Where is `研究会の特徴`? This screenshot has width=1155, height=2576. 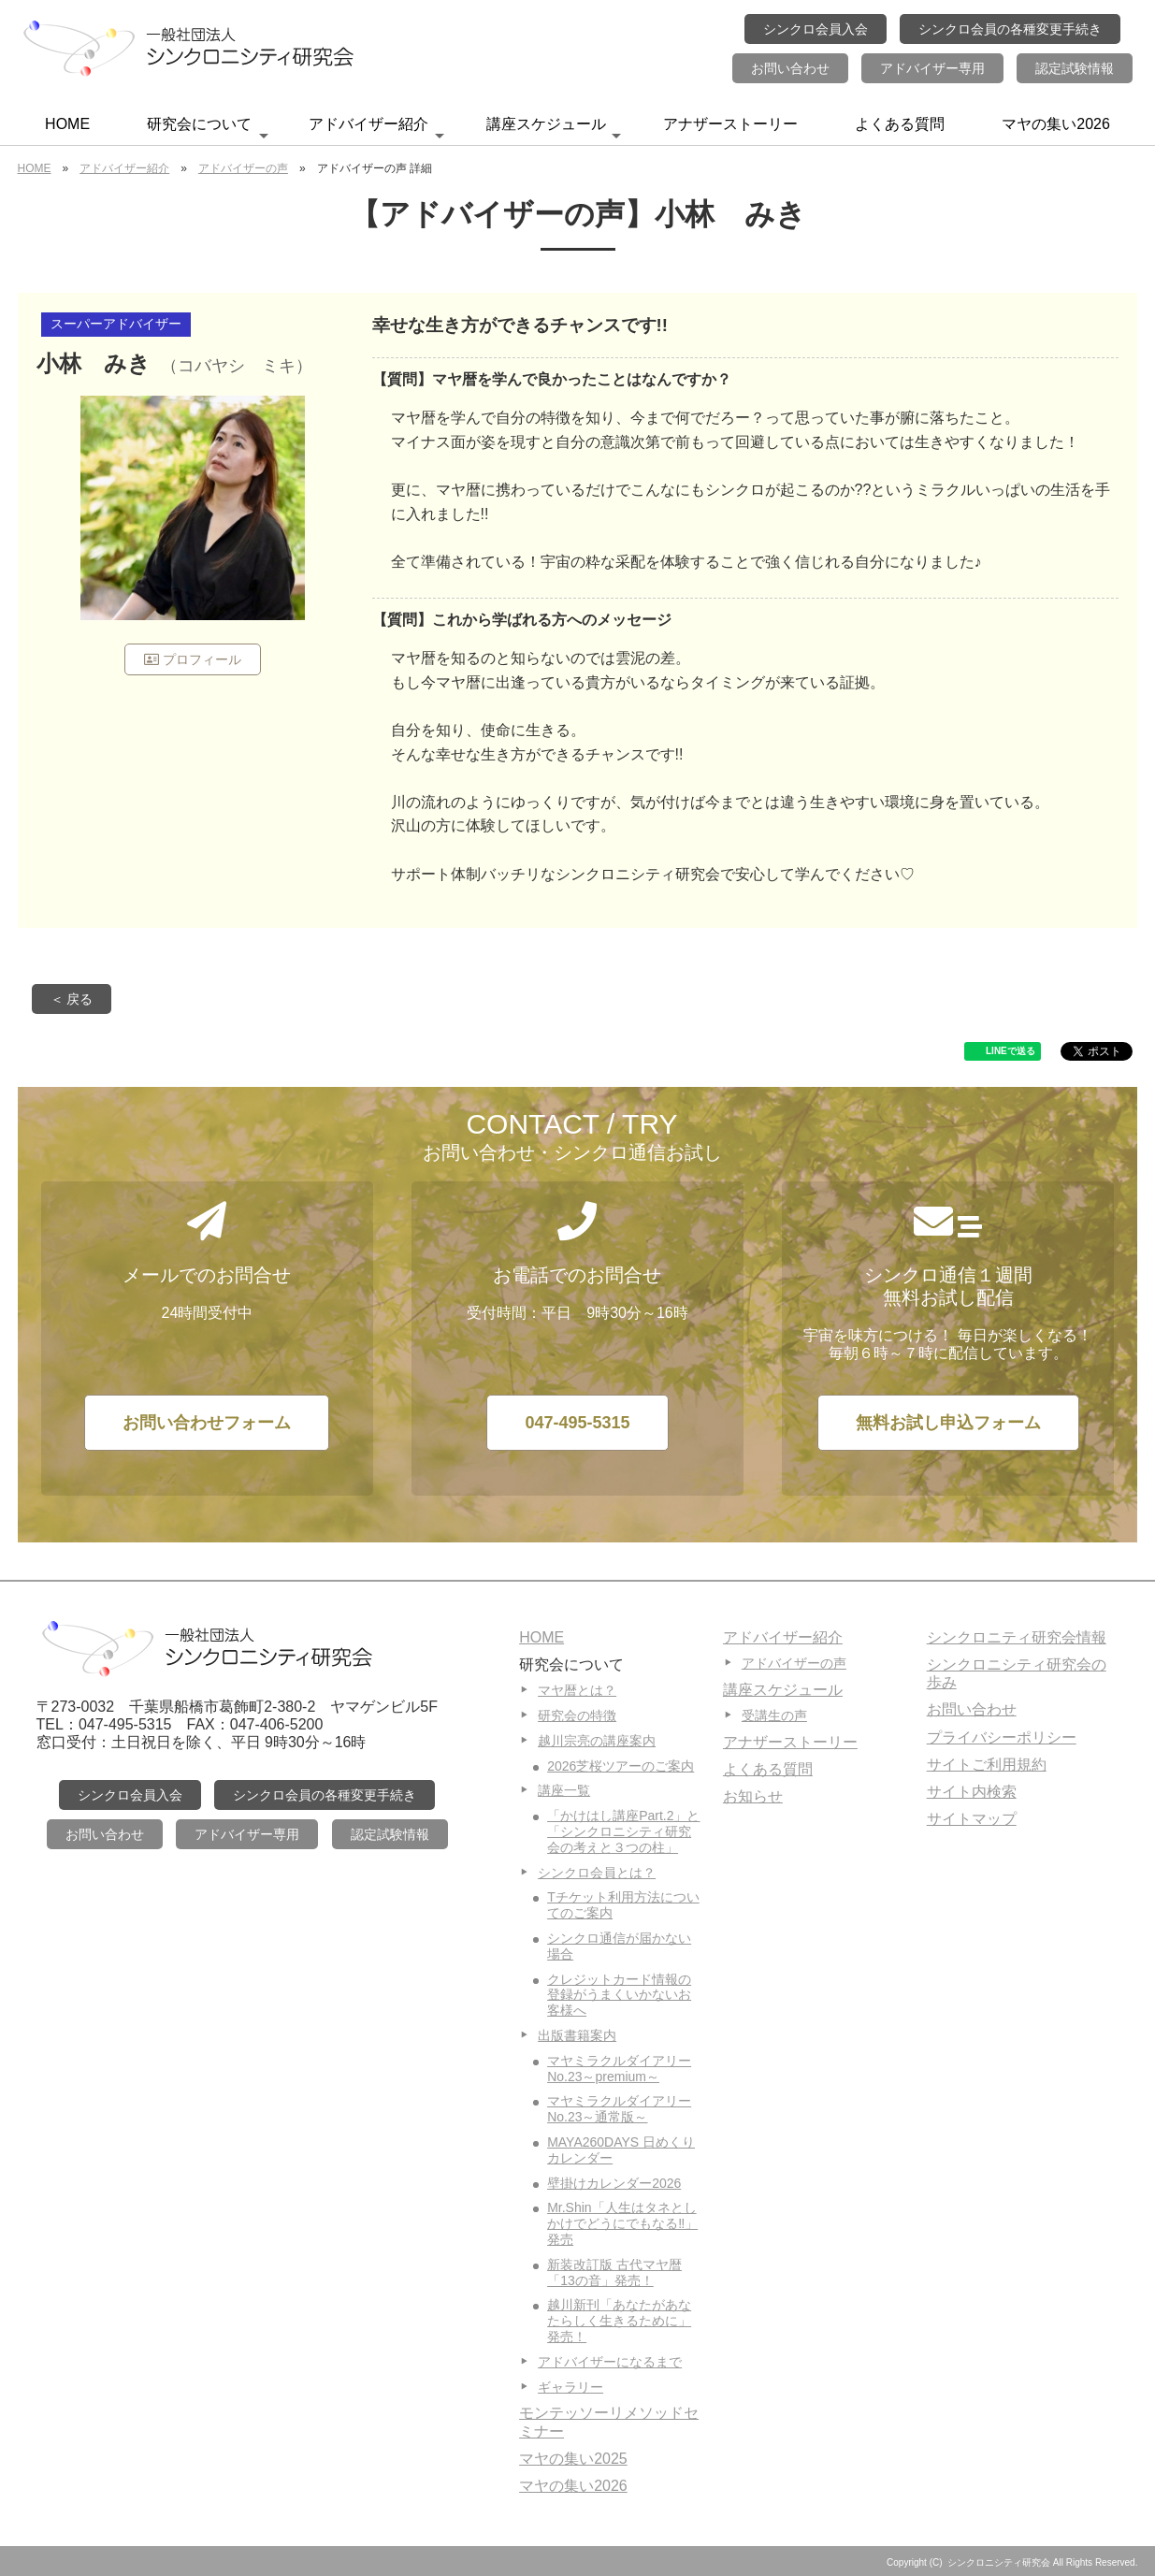
研究会の特徴 is located at coordinates (577, 1715).